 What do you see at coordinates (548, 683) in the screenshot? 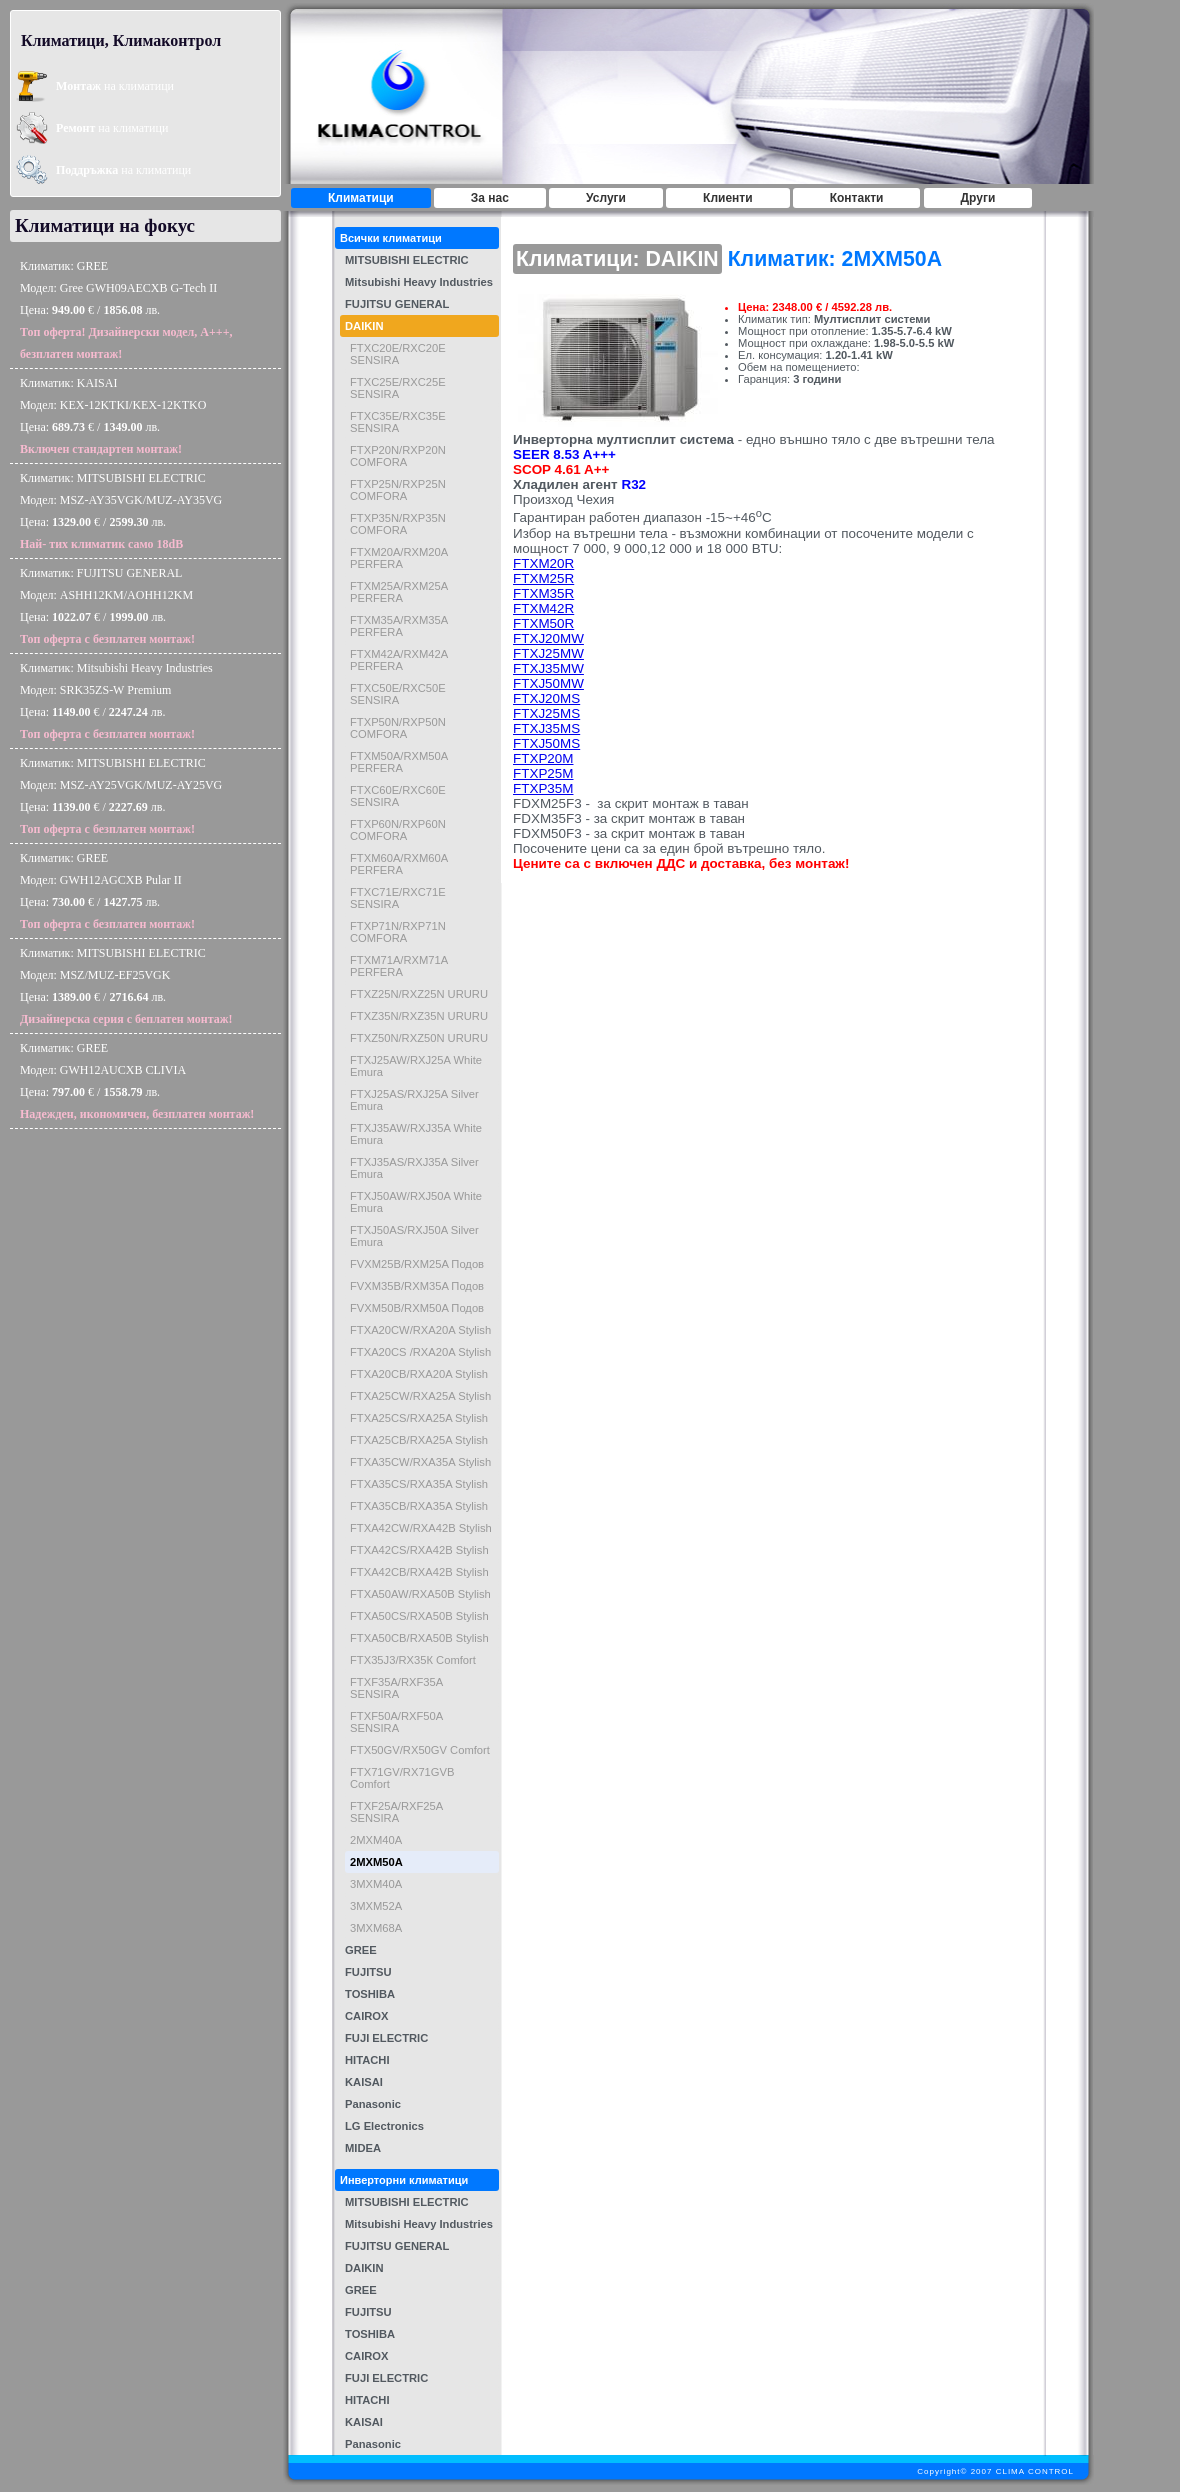
I see `FTXJ50MW` at bounding box center [548, 683].